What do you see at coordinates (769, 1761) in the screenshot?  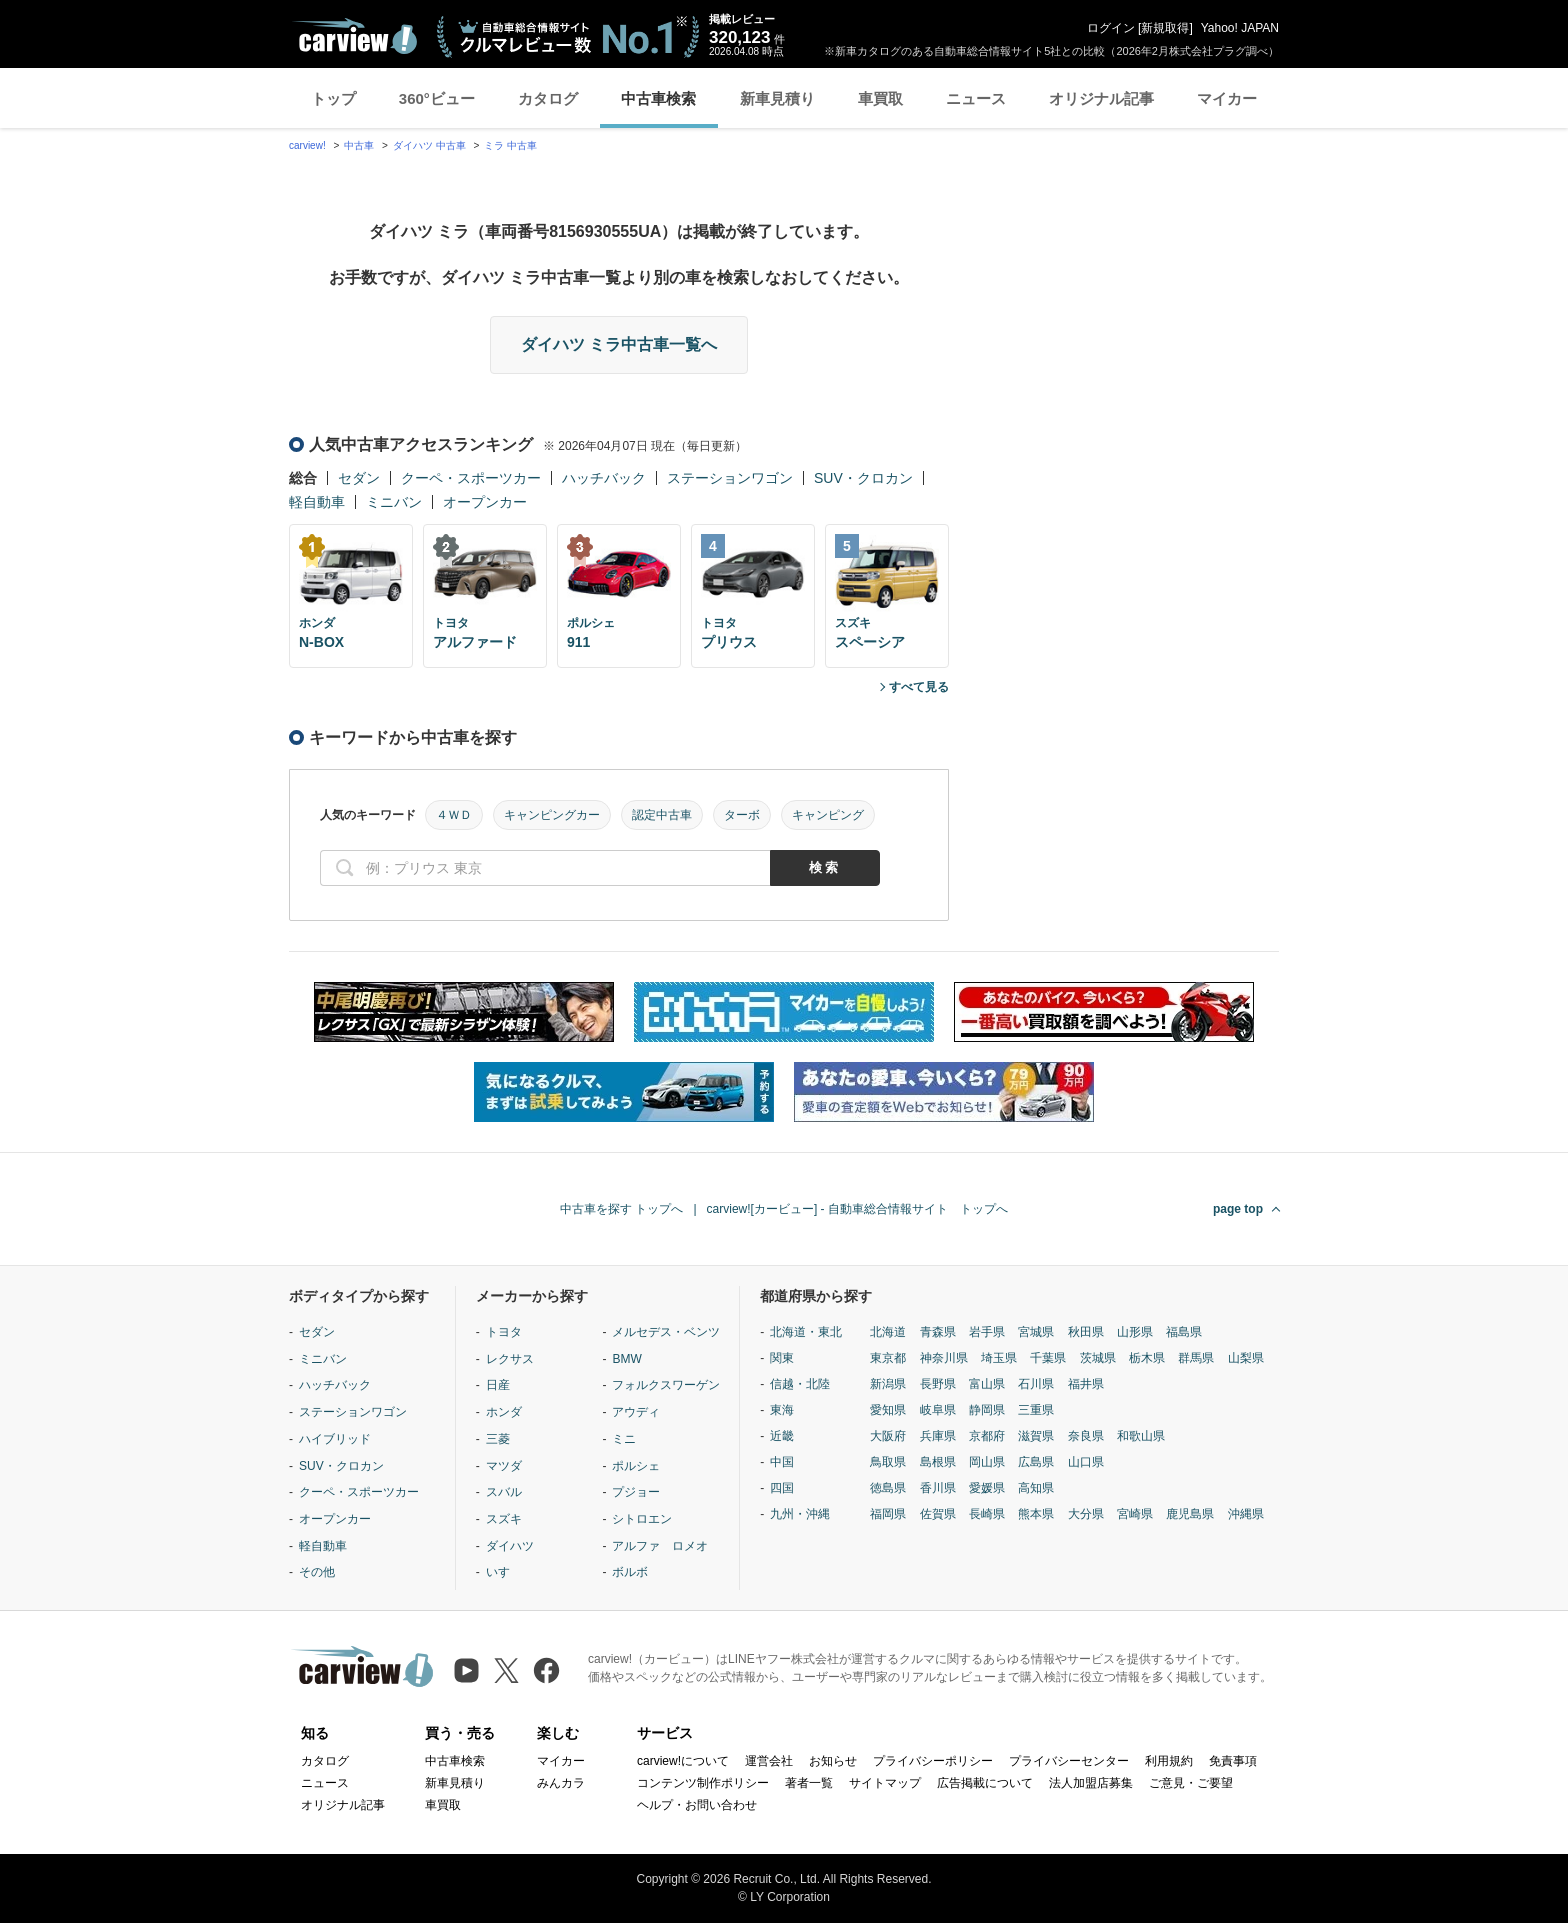 I see `運営会社` at bounding box center [769, 1761].